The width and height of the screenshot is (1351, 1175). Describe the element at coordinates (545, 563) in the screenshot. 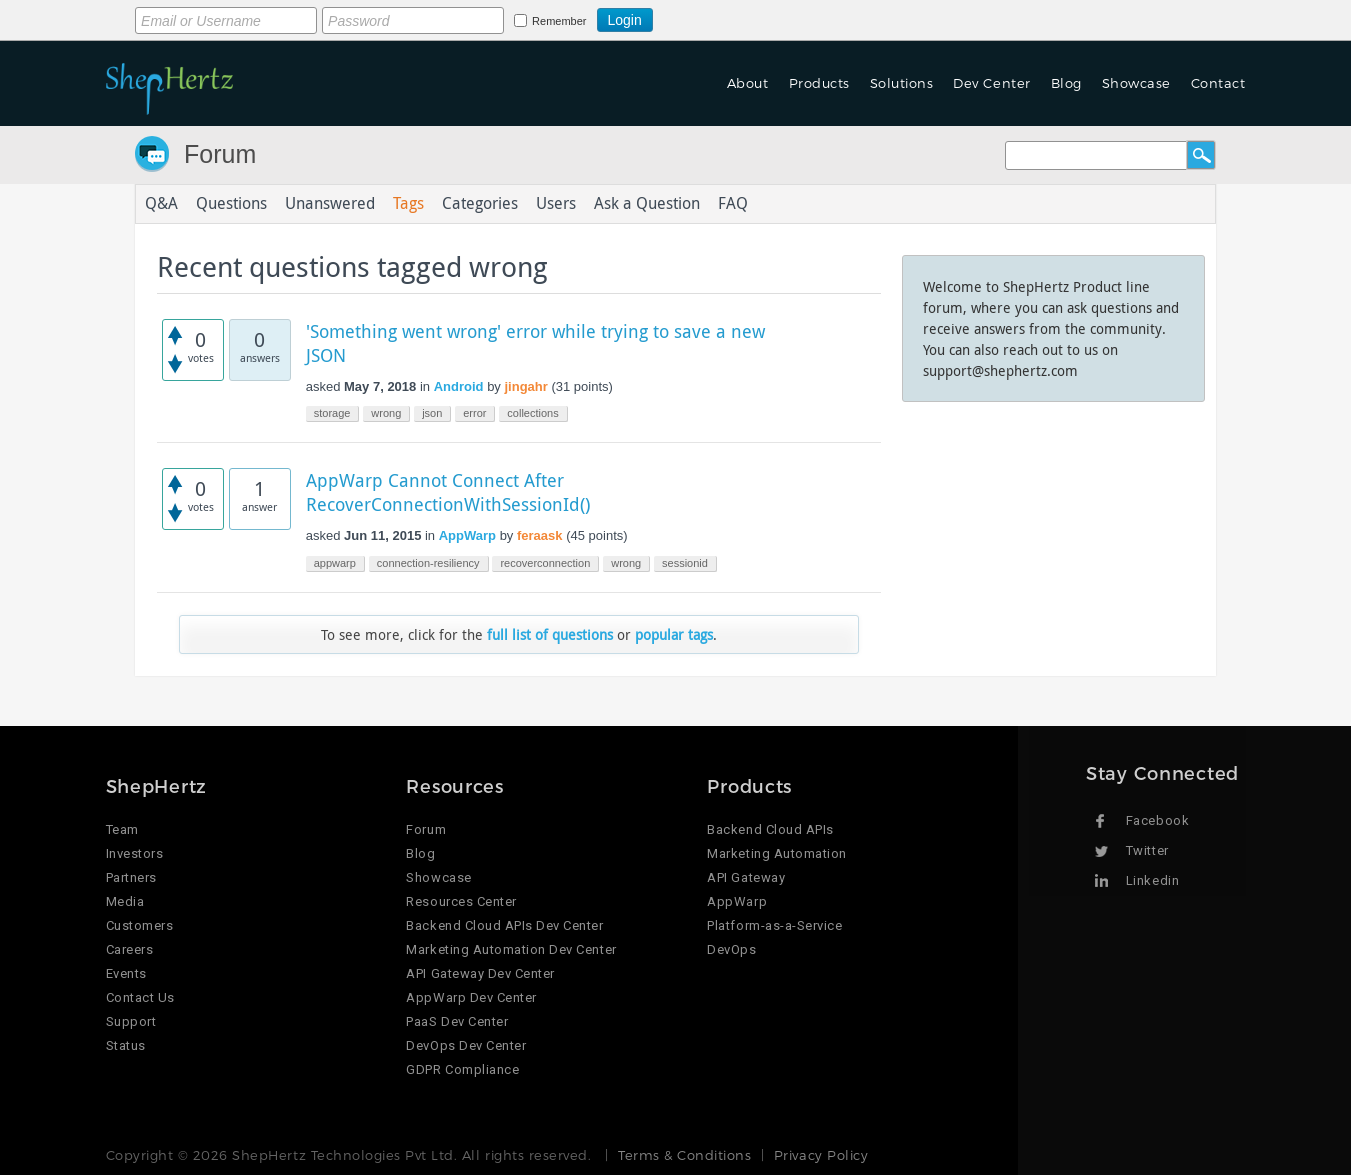

I see `recoverconnection` at that location.